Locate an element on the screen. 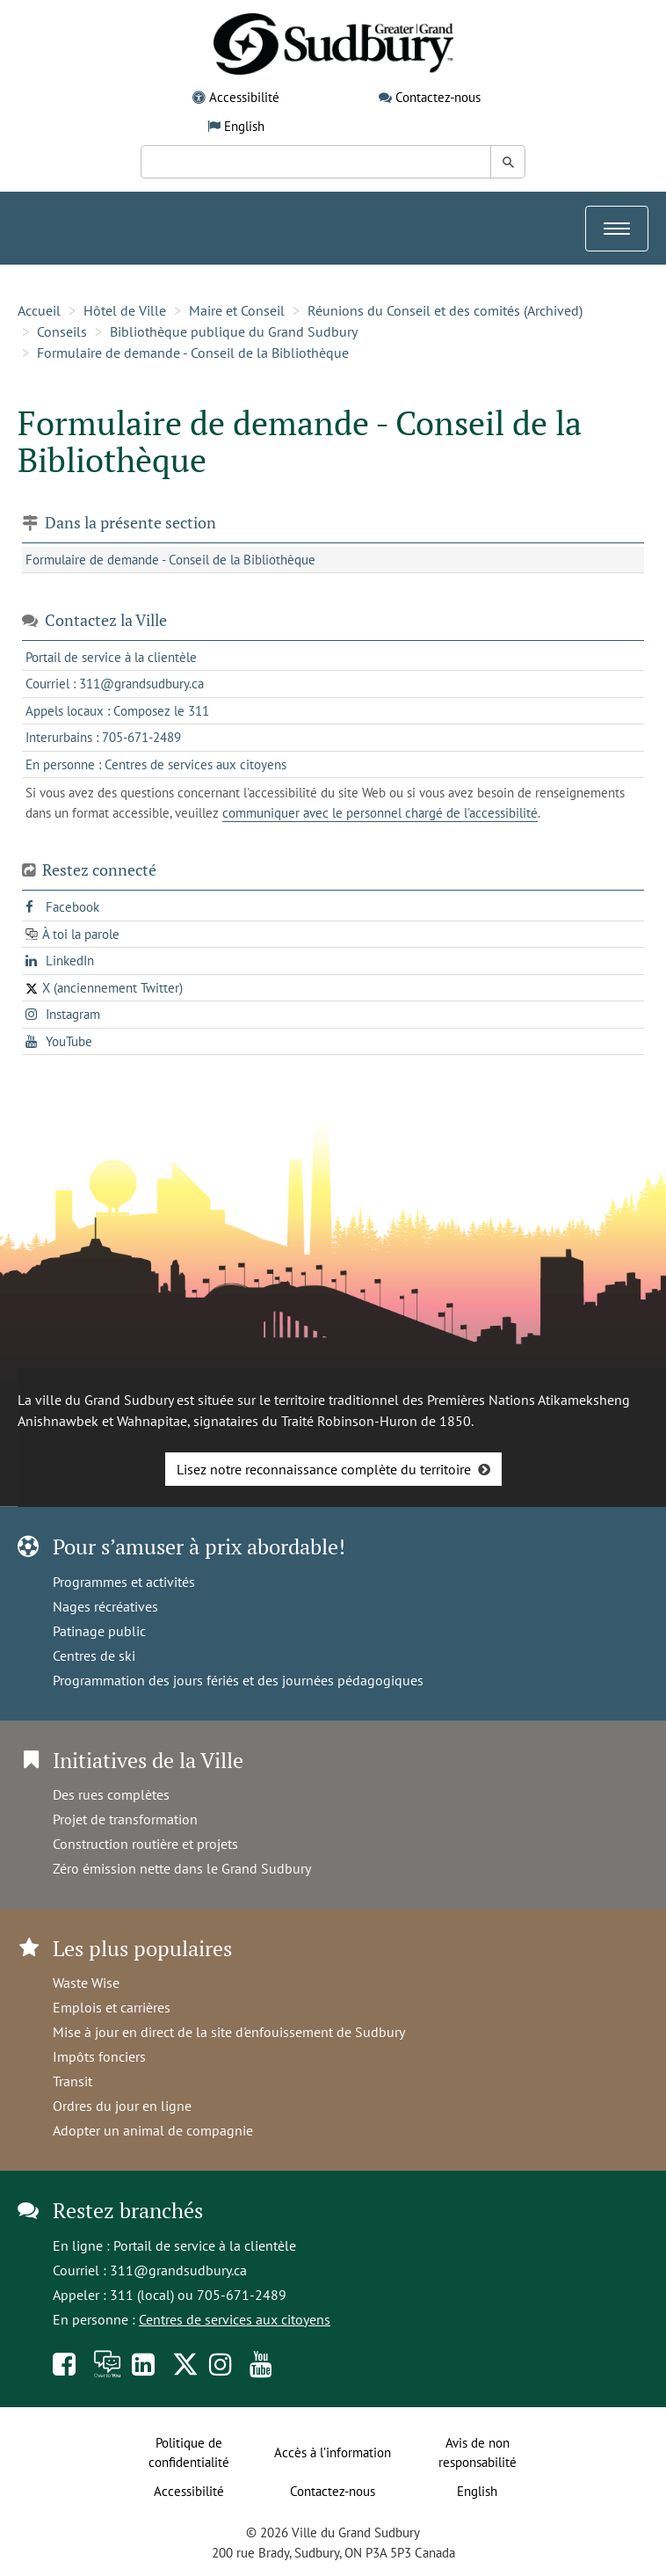  Conseils is located at coordinates (62, 331).